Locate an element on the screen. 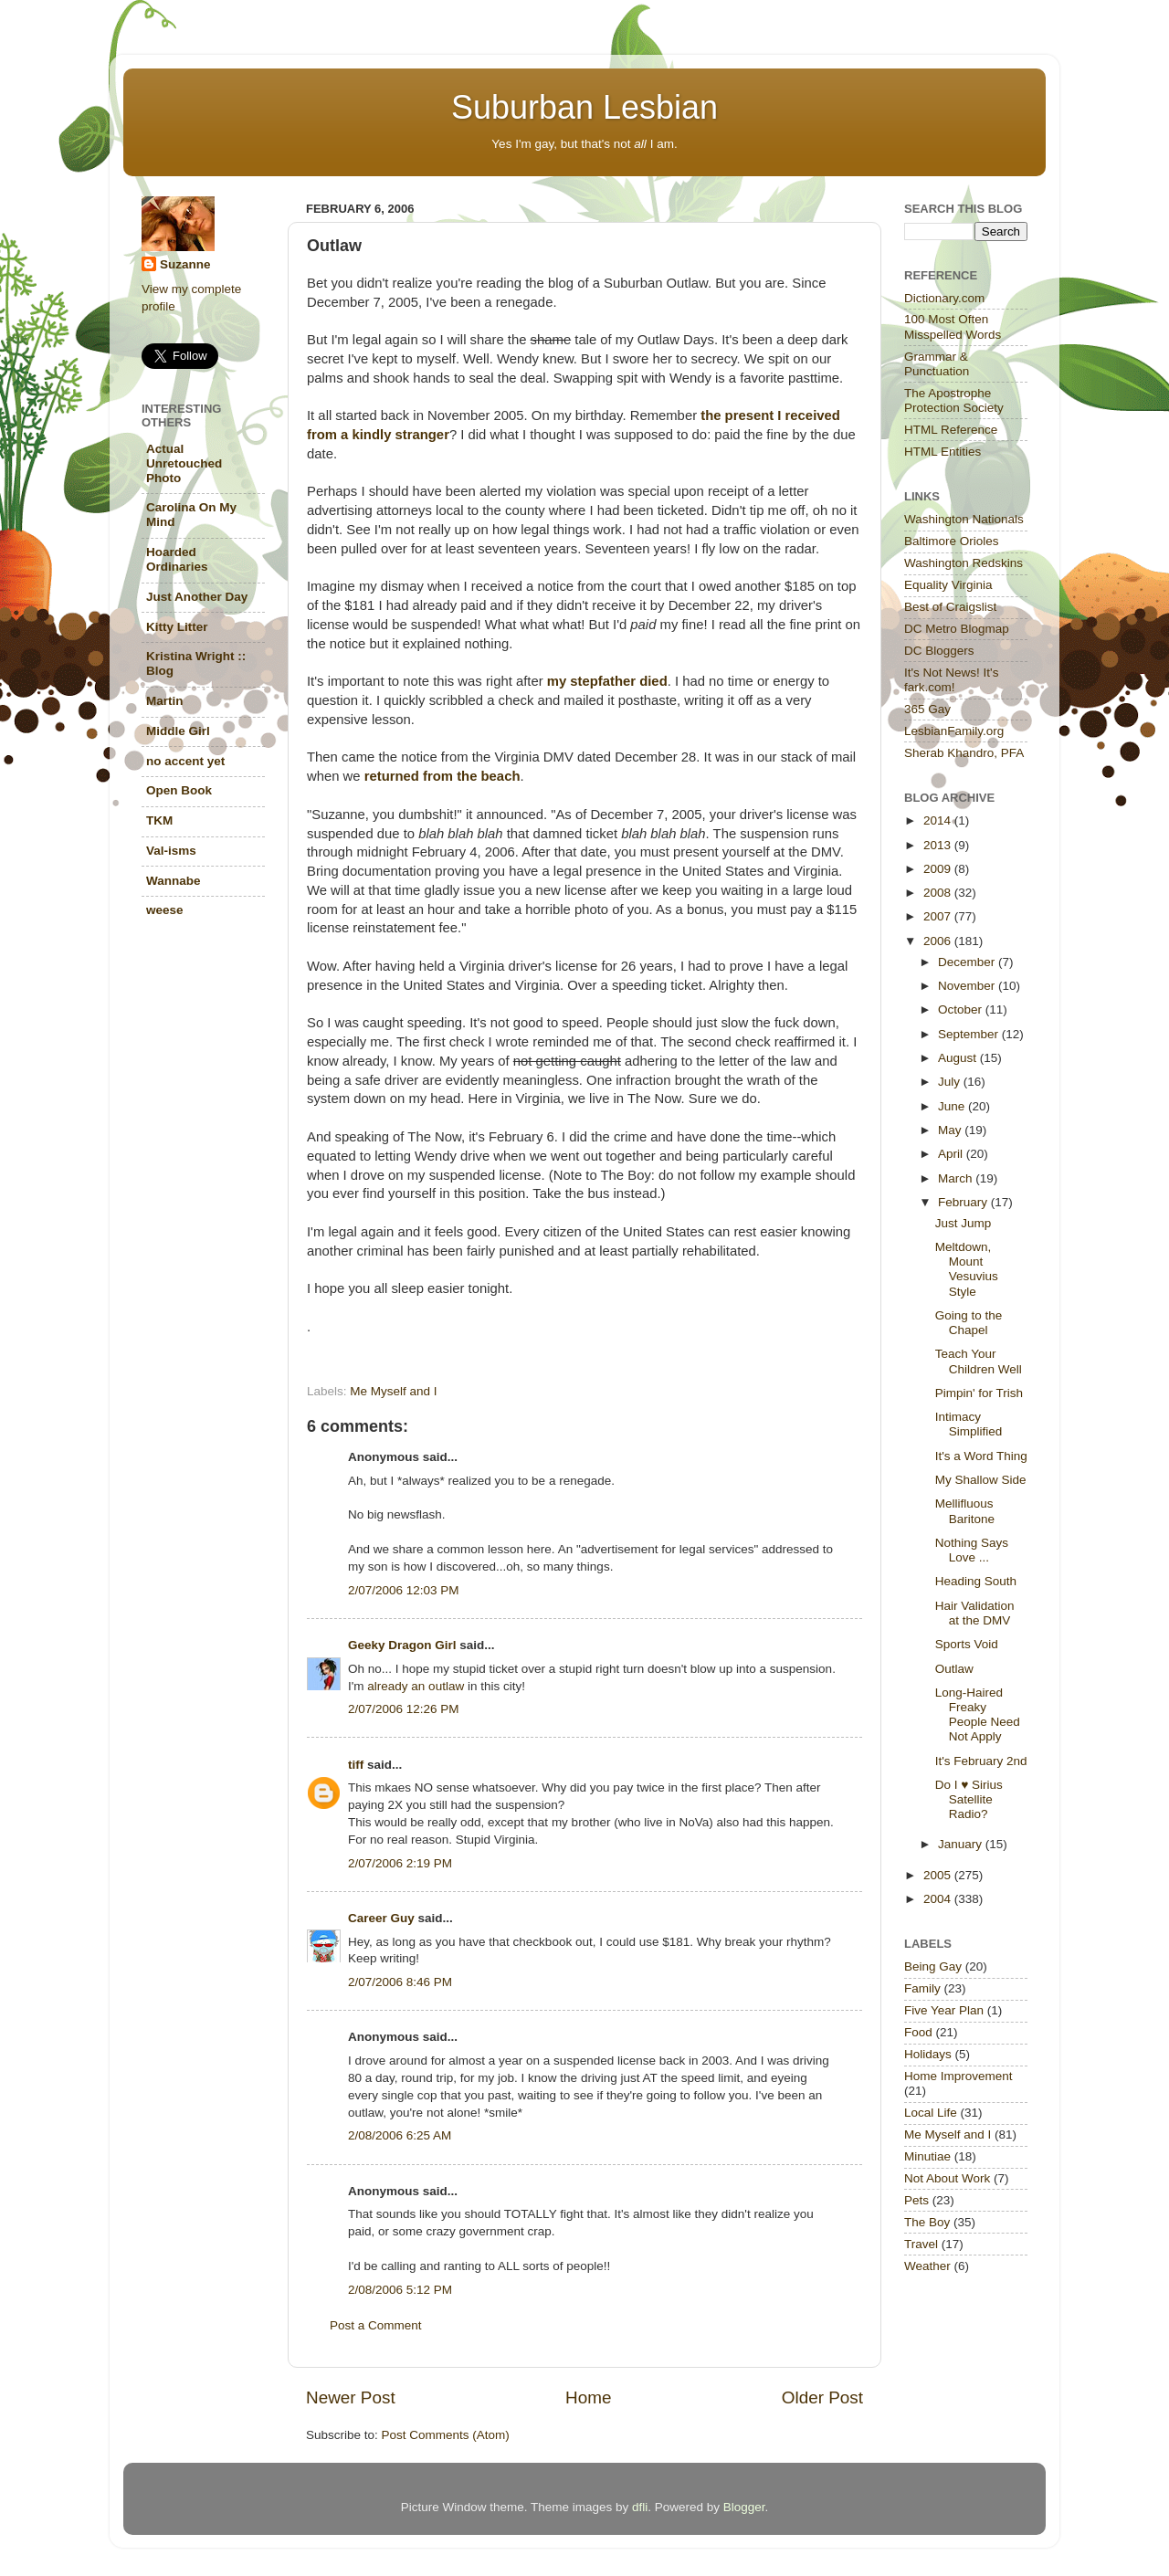 The image size is (1169, 2576). June is located at coordinates (953, 1106).